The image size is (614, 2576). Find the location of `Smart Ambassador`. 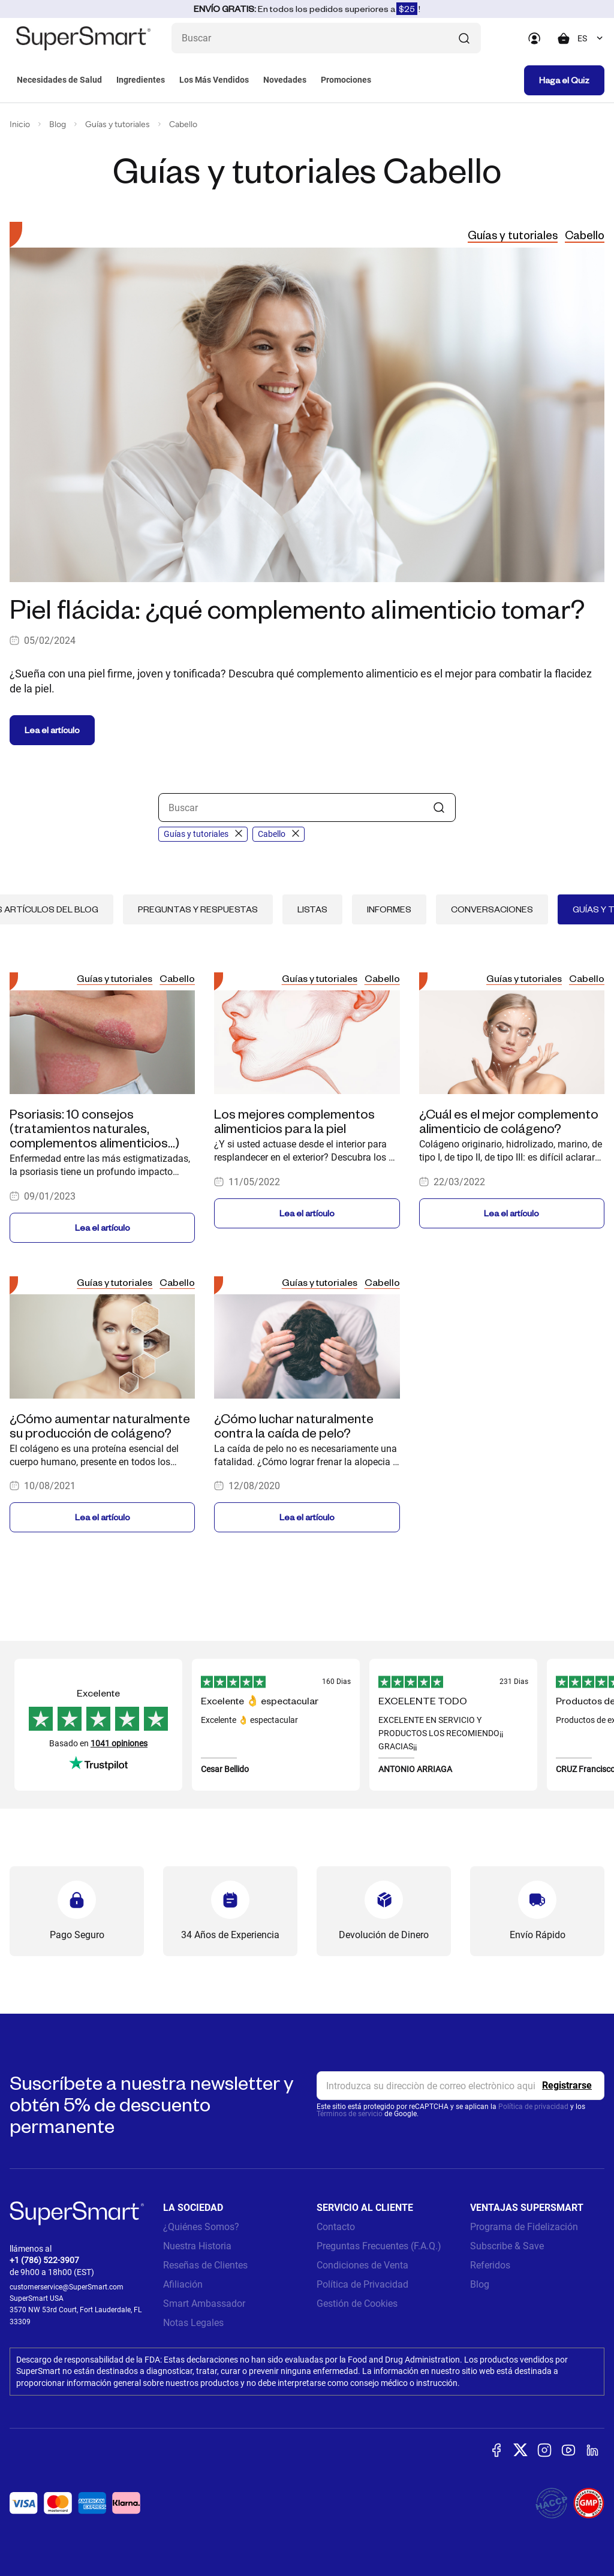

Smart Ambassador is located at coordinates (204, 2303).